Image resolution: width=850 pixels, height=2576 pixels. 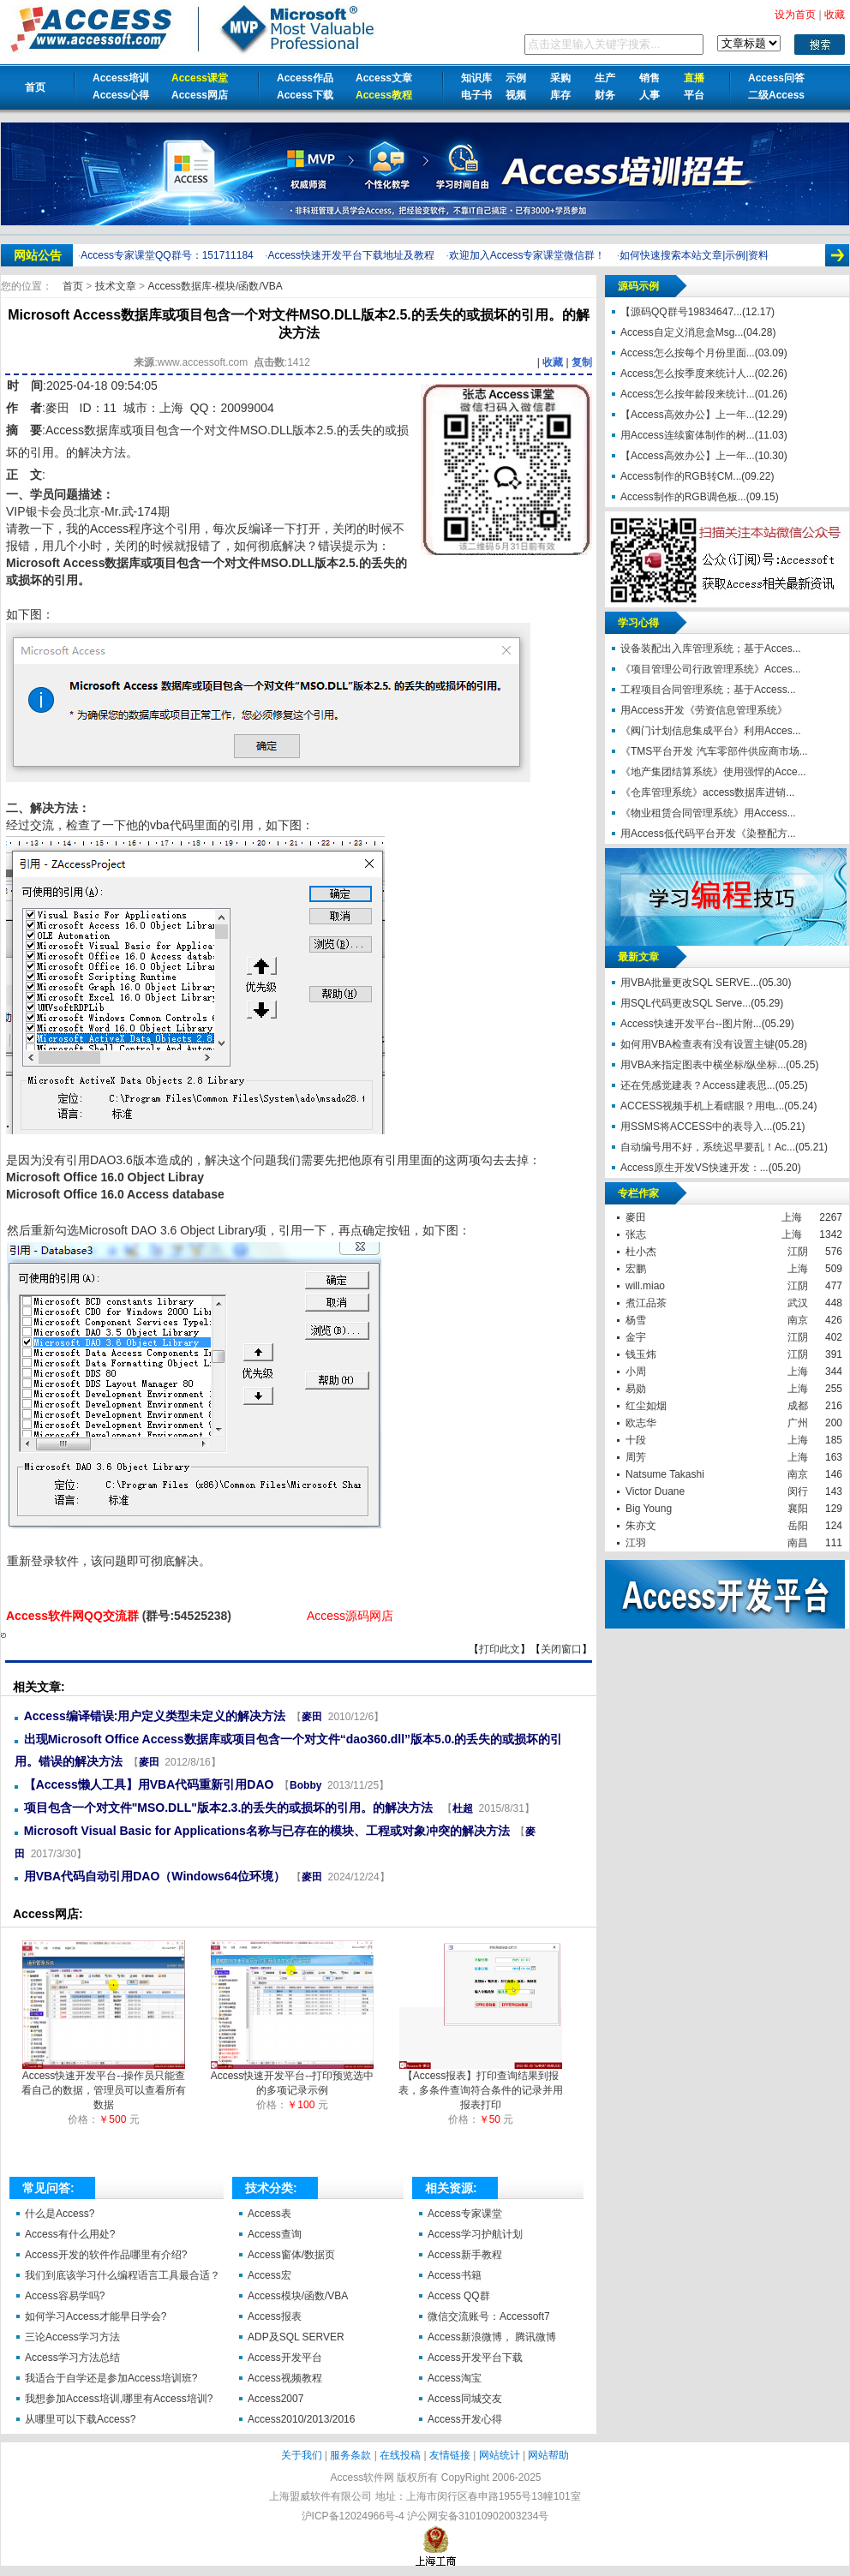 I want to click on Access新浪微博，, so click(x=470, y=2337).